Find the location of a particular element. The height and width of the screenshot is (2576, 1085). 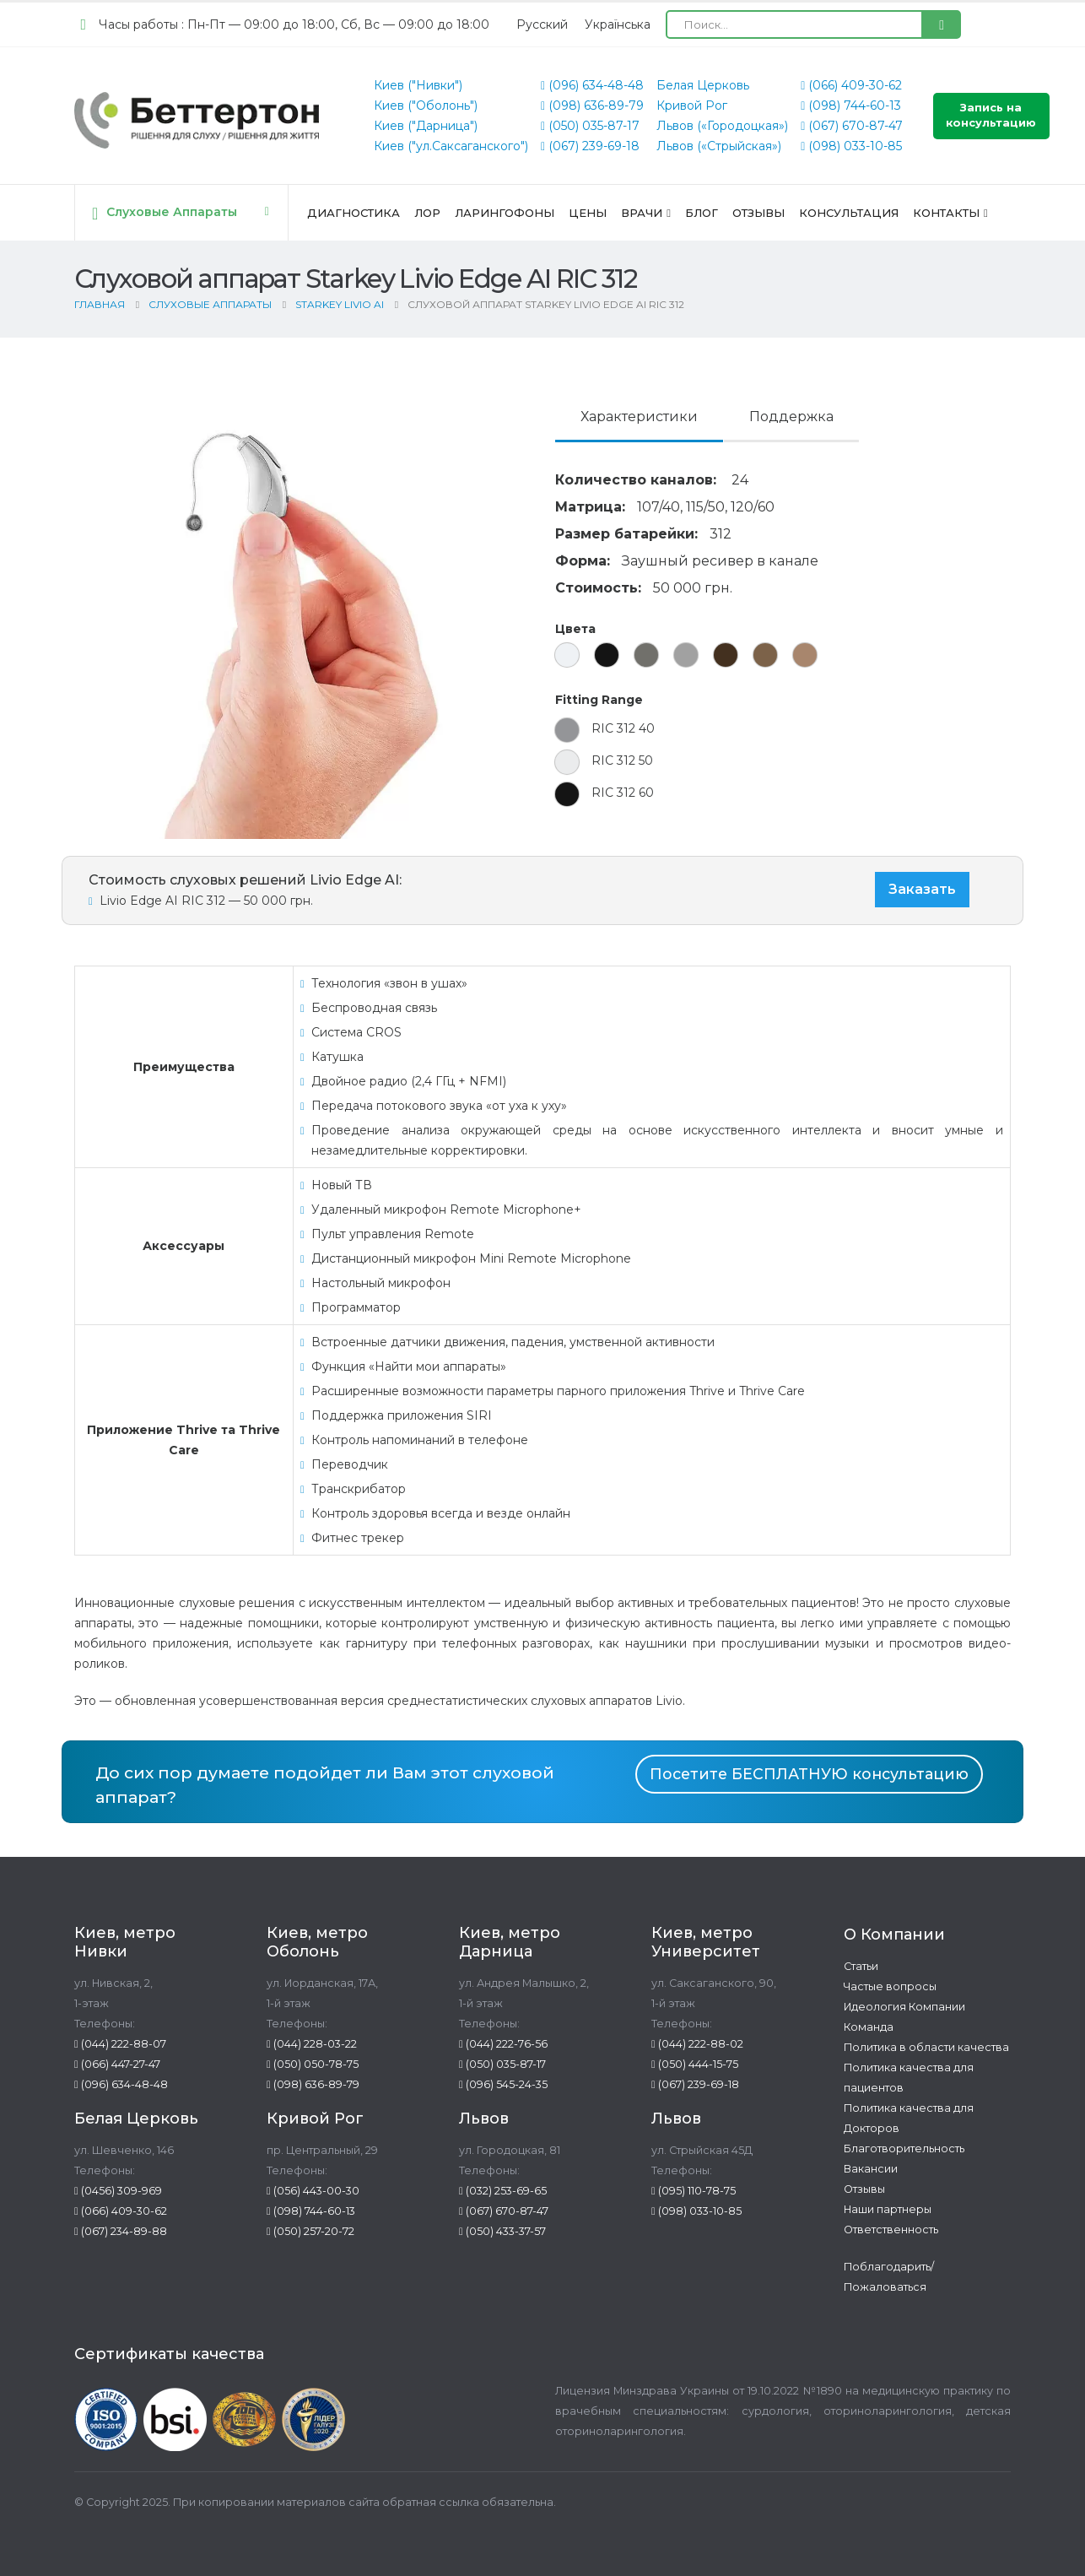

(044) 222-76-56 is located at coordinates (503, 2044).